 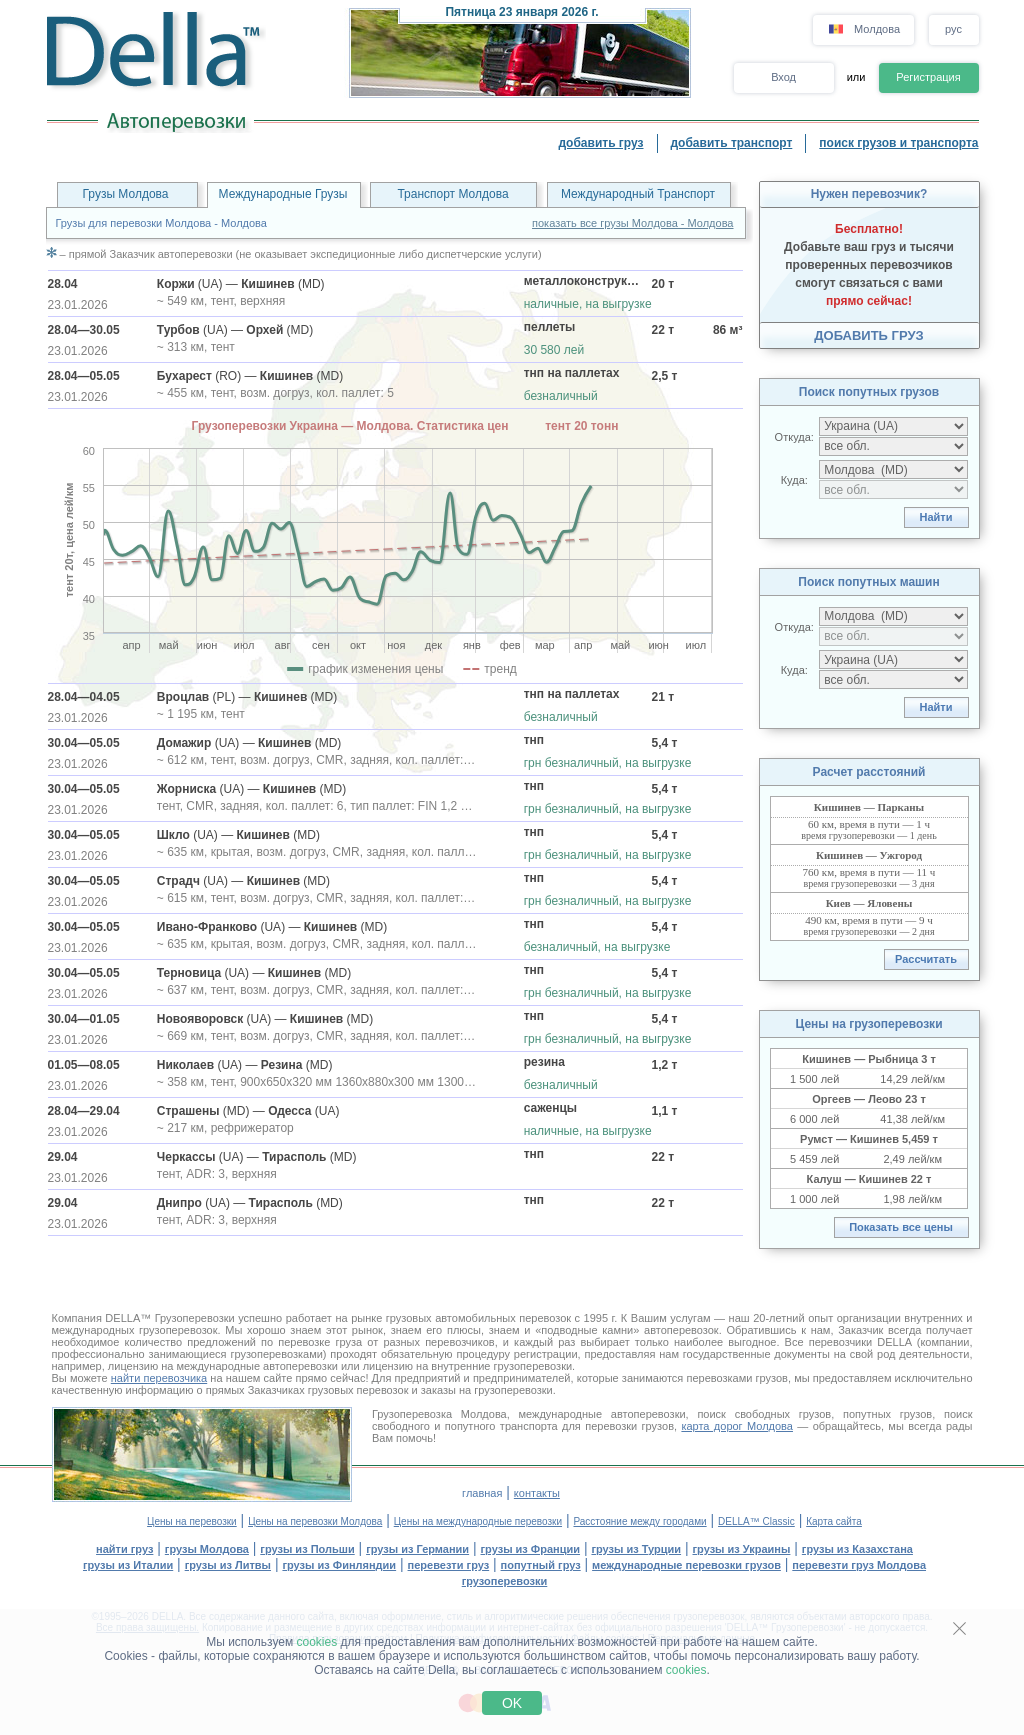 I want to click on грузы из Финляндии, so click(x=339, y=1565).